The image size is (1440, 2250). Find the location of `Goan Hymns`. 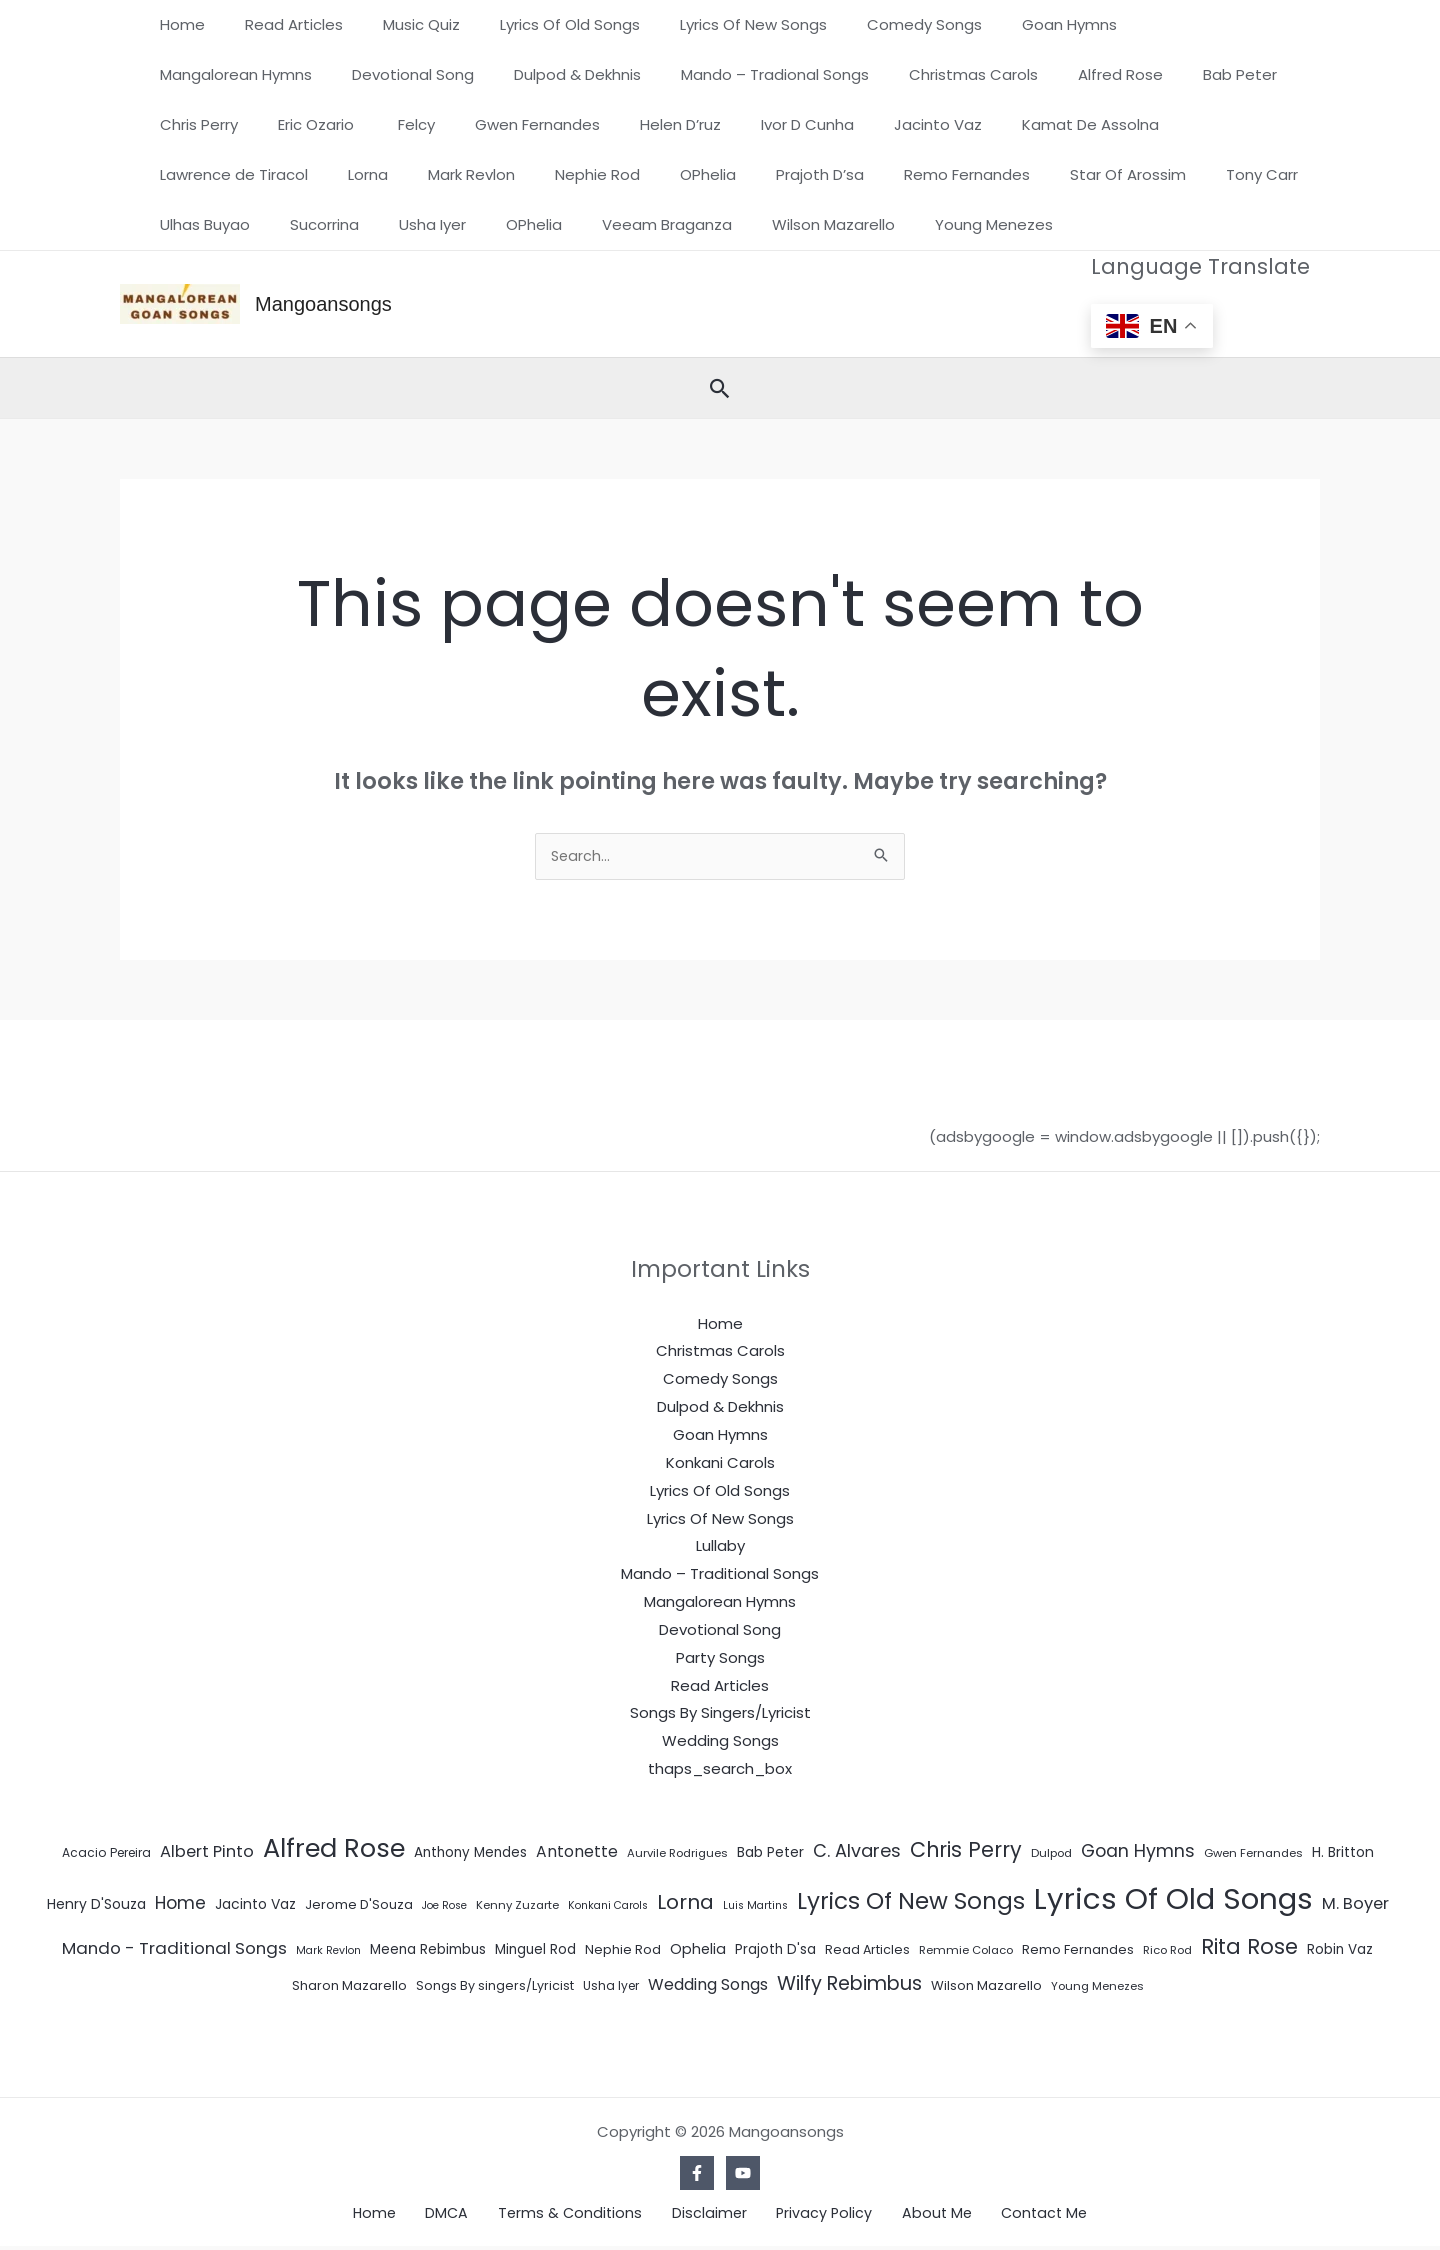

Goan Hymns is located at coordinates (1004, 24).